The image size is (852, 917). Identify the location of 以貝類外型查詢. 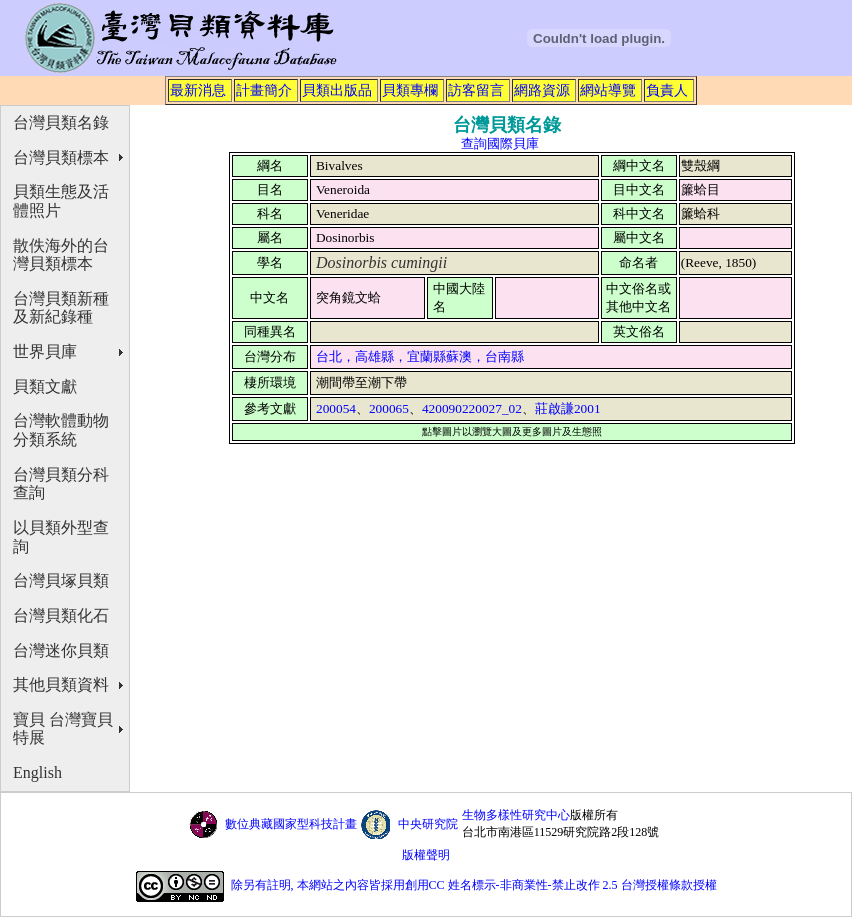
(61, 537).